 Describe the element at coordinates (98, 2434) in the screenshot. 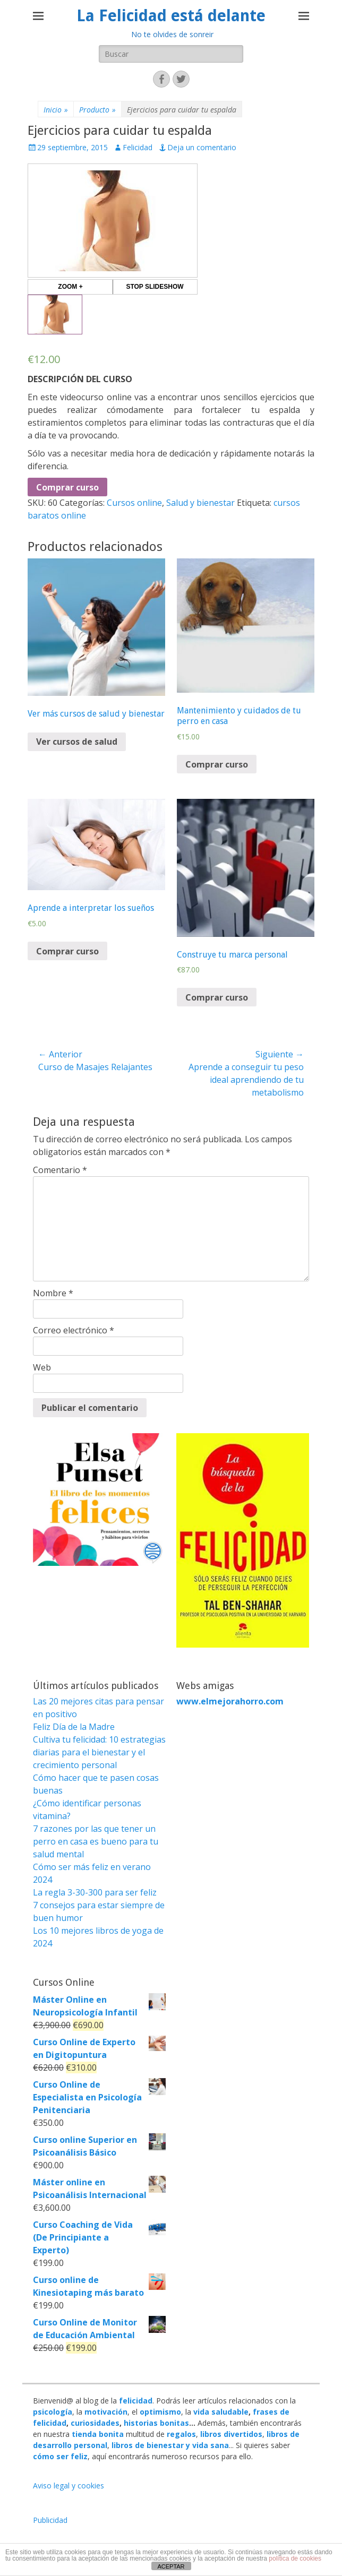

I see `tienda bonita` at that location.